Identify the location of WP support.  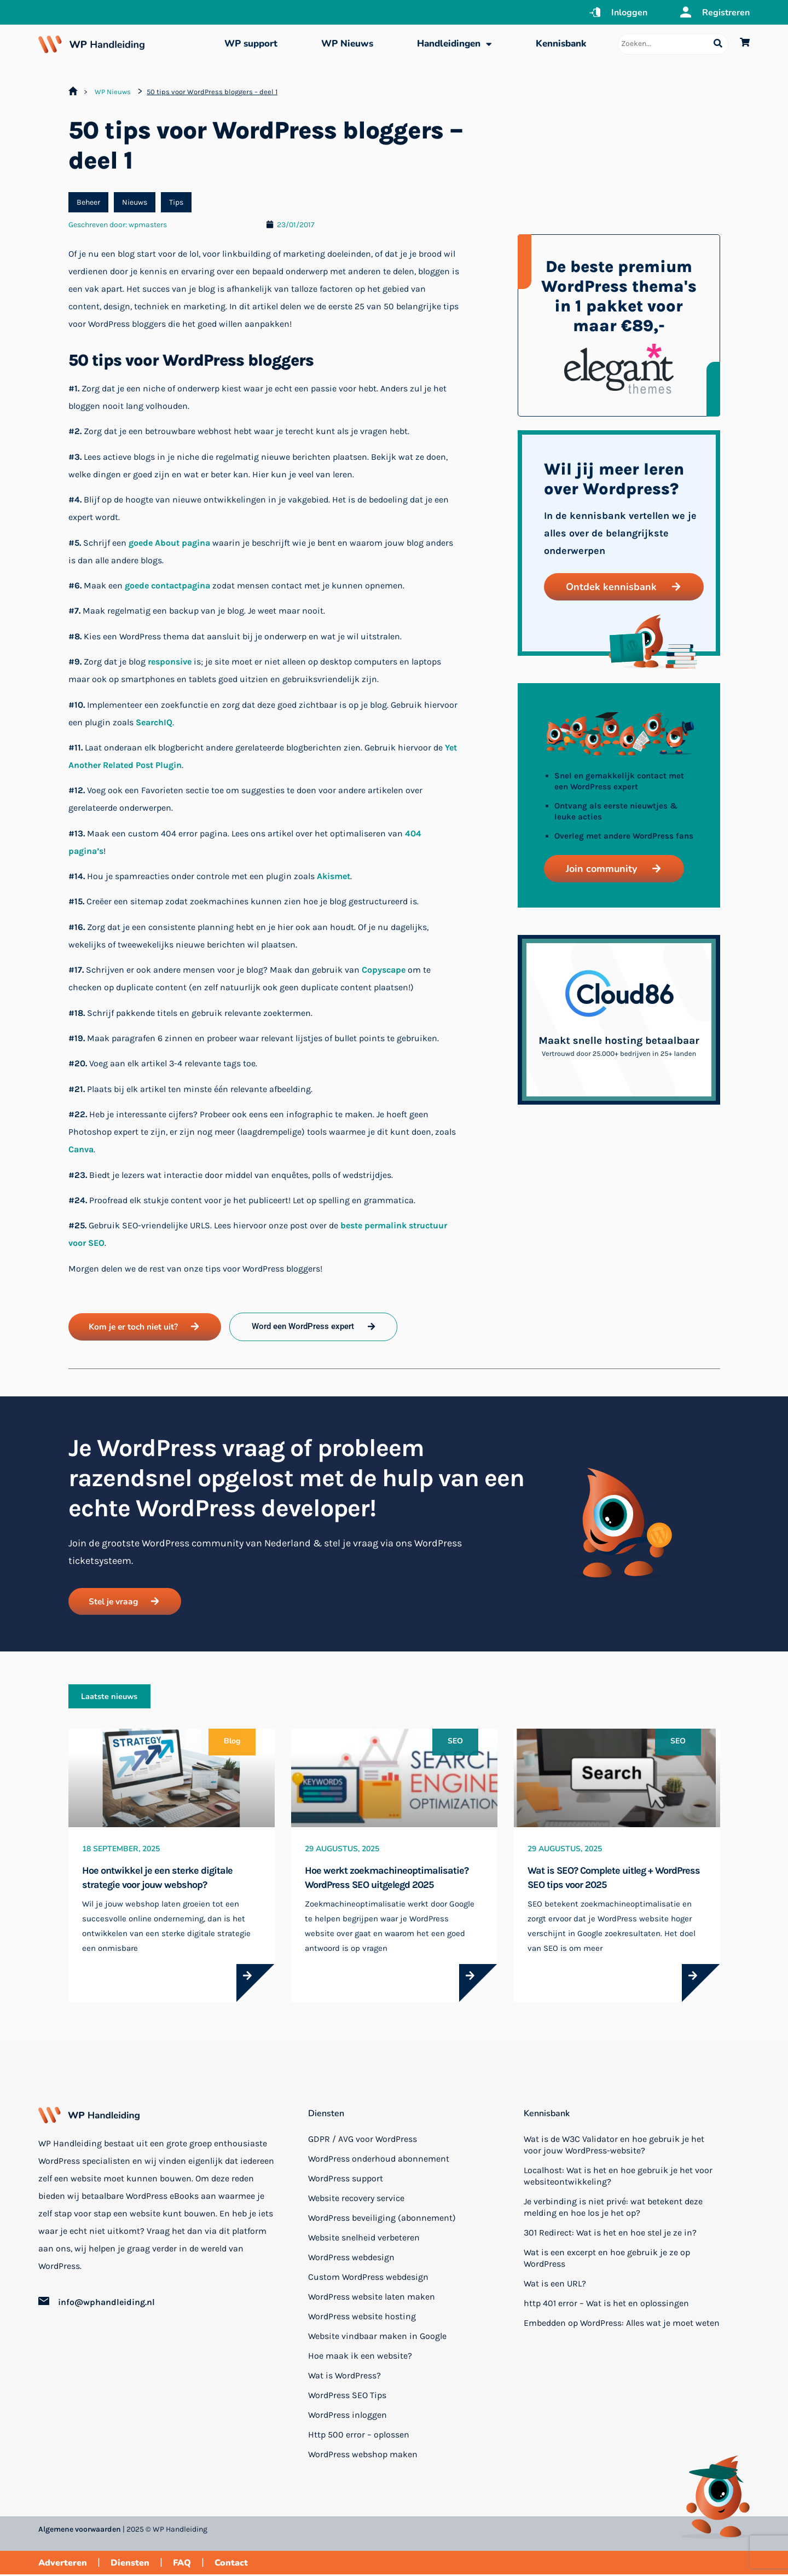
(250, 43).